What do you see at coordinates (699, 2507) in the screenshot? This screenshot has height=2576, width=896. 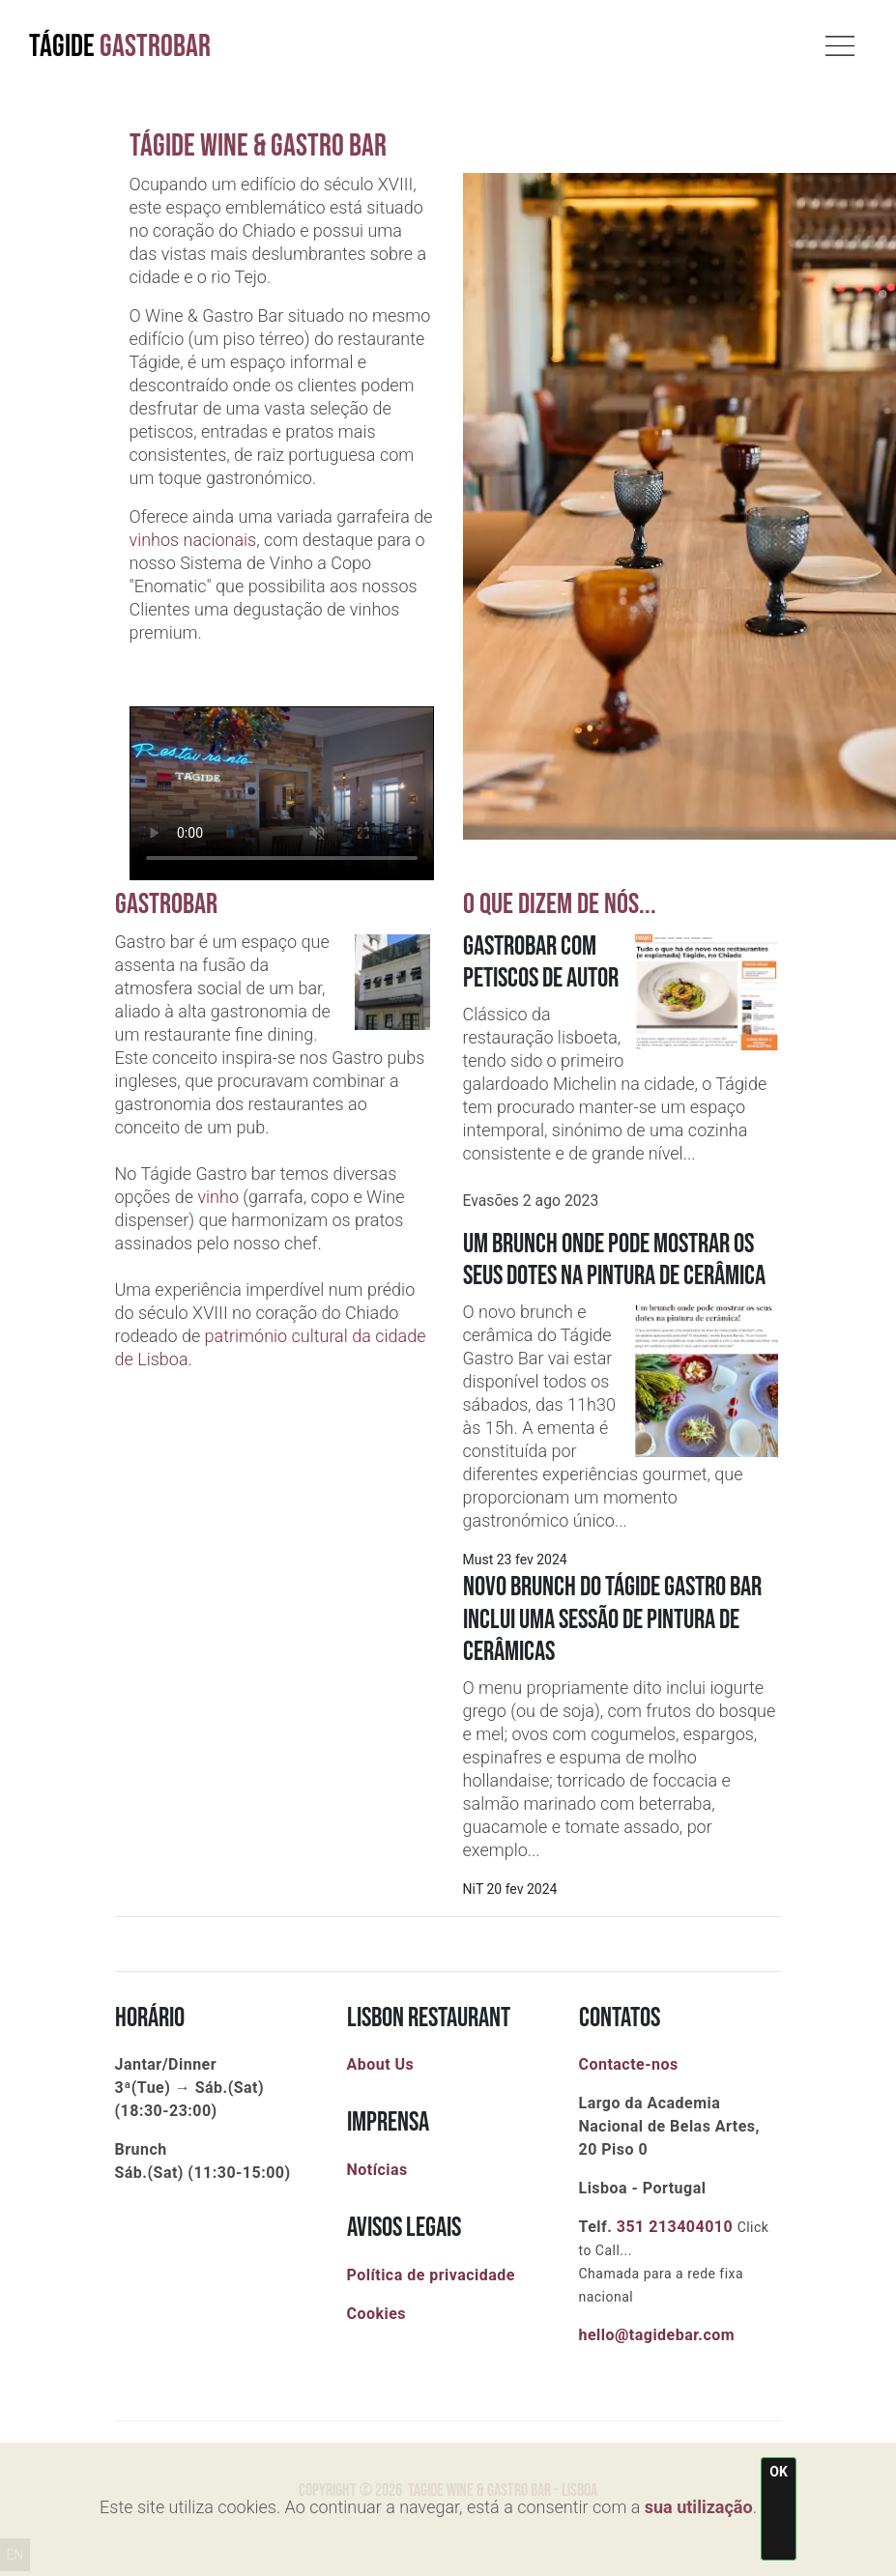 I see `sua utilização` at bounding box center [699, 2507].